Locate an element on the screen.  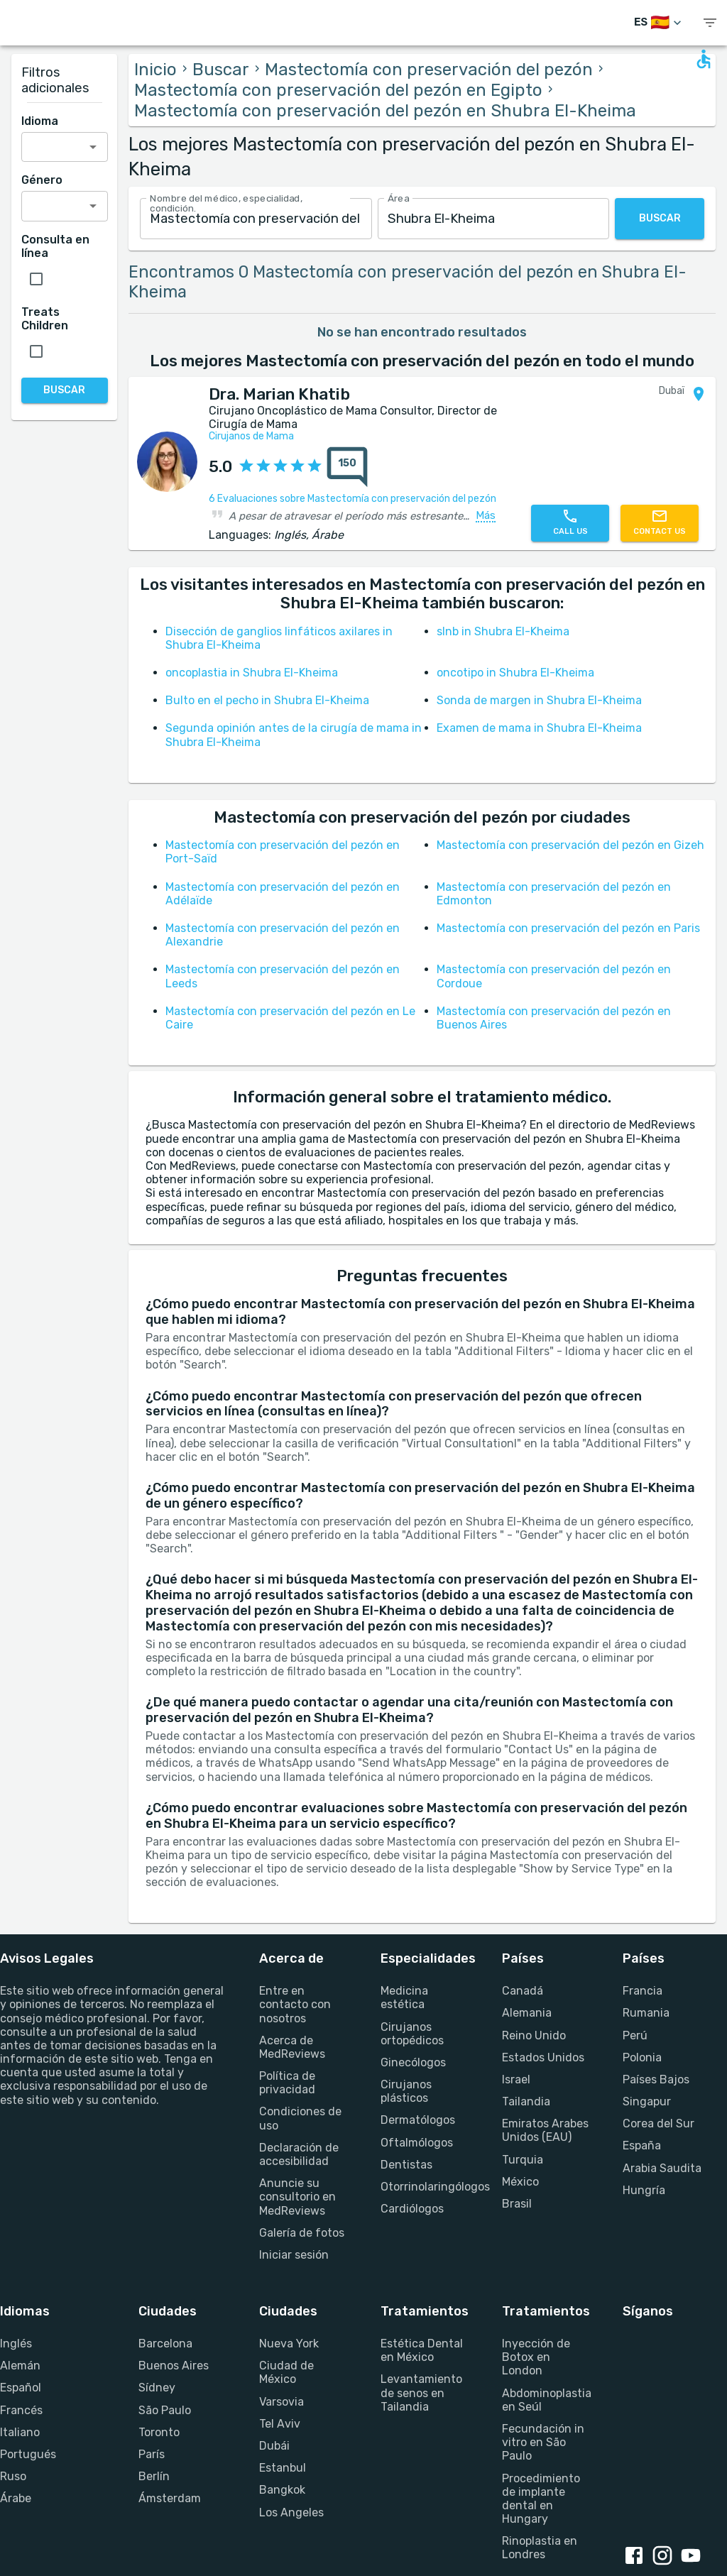
Levantamiento de senos en Tailandia is located at coordinates (421, 2392).